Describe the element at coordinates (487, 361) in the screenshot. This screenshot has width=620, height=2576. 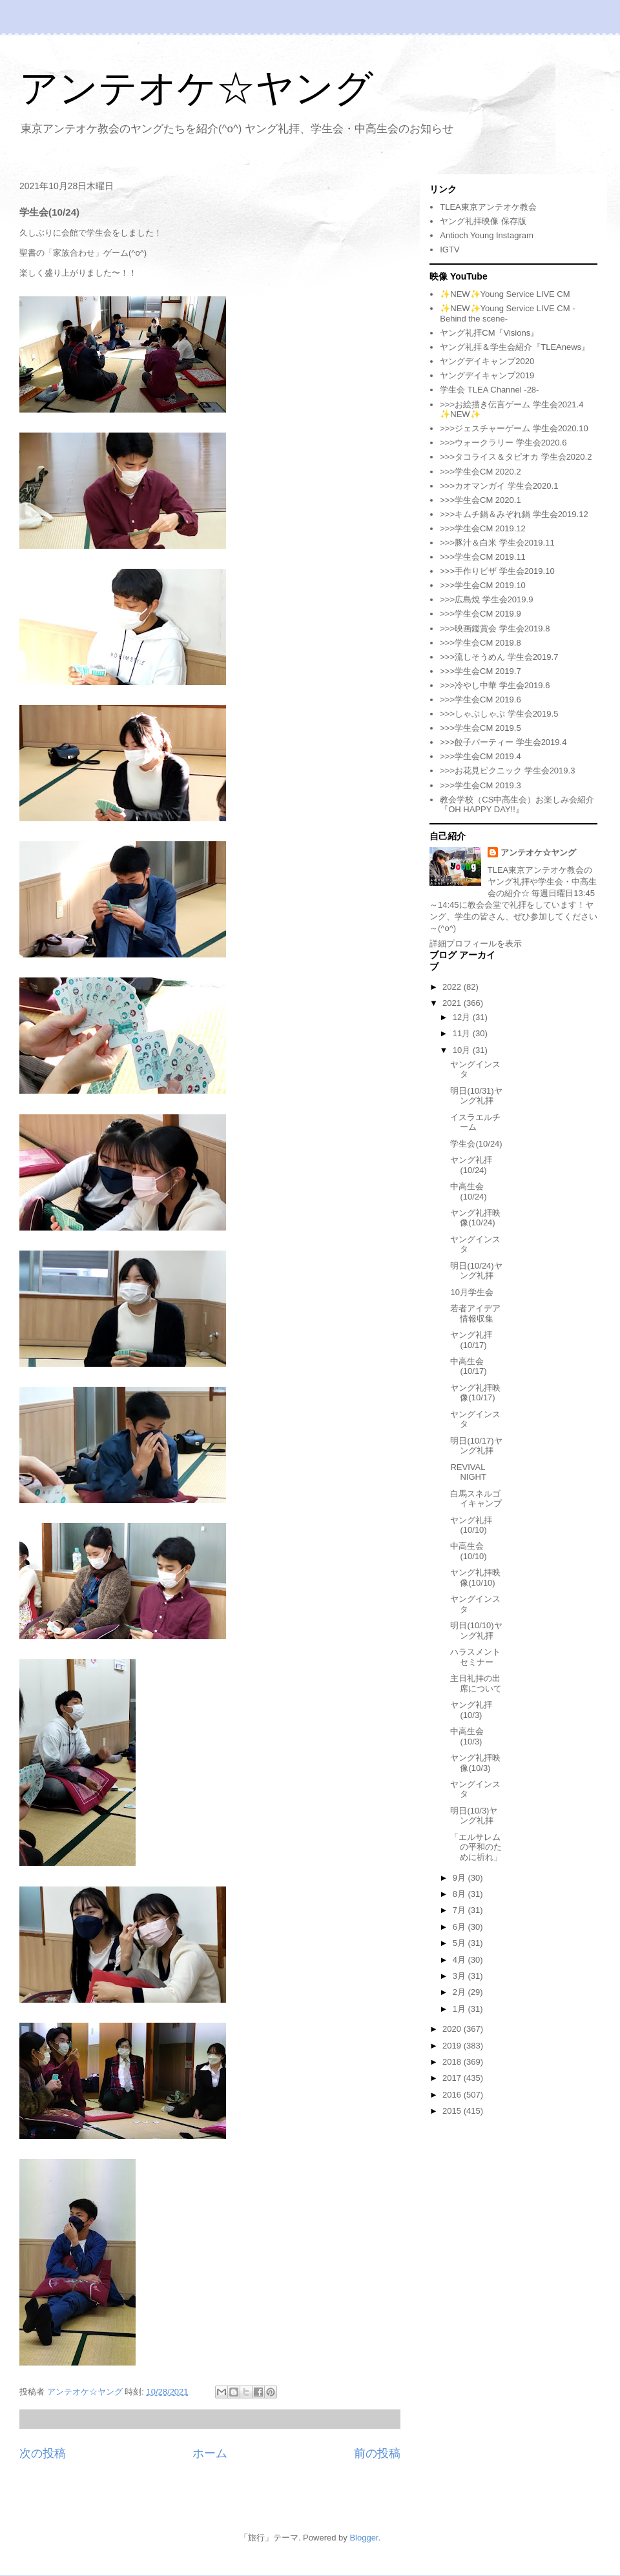
I see `ヤングデイキャンプ2020` at that location.